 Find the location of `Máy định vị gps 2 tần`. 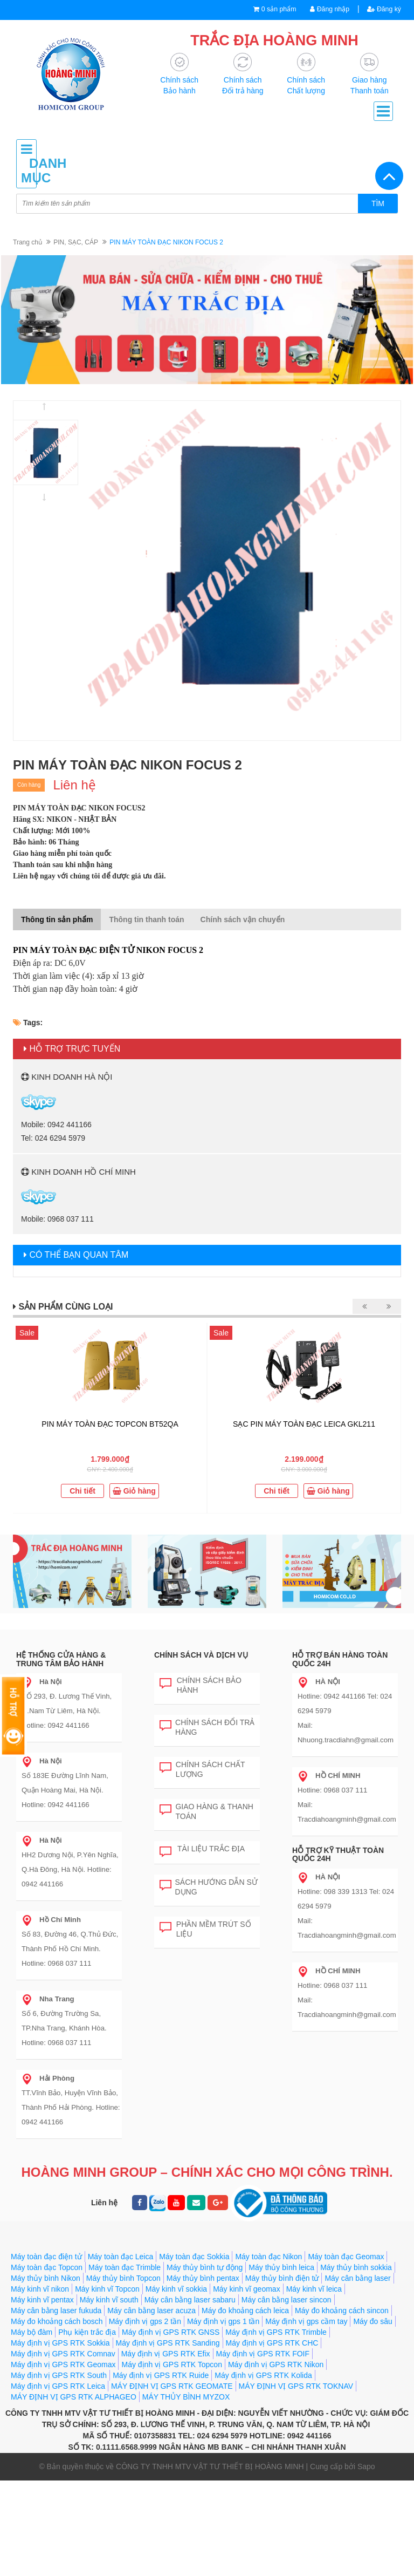

Máy định vị gps 2 tần is located at coordinates (145, 2322).